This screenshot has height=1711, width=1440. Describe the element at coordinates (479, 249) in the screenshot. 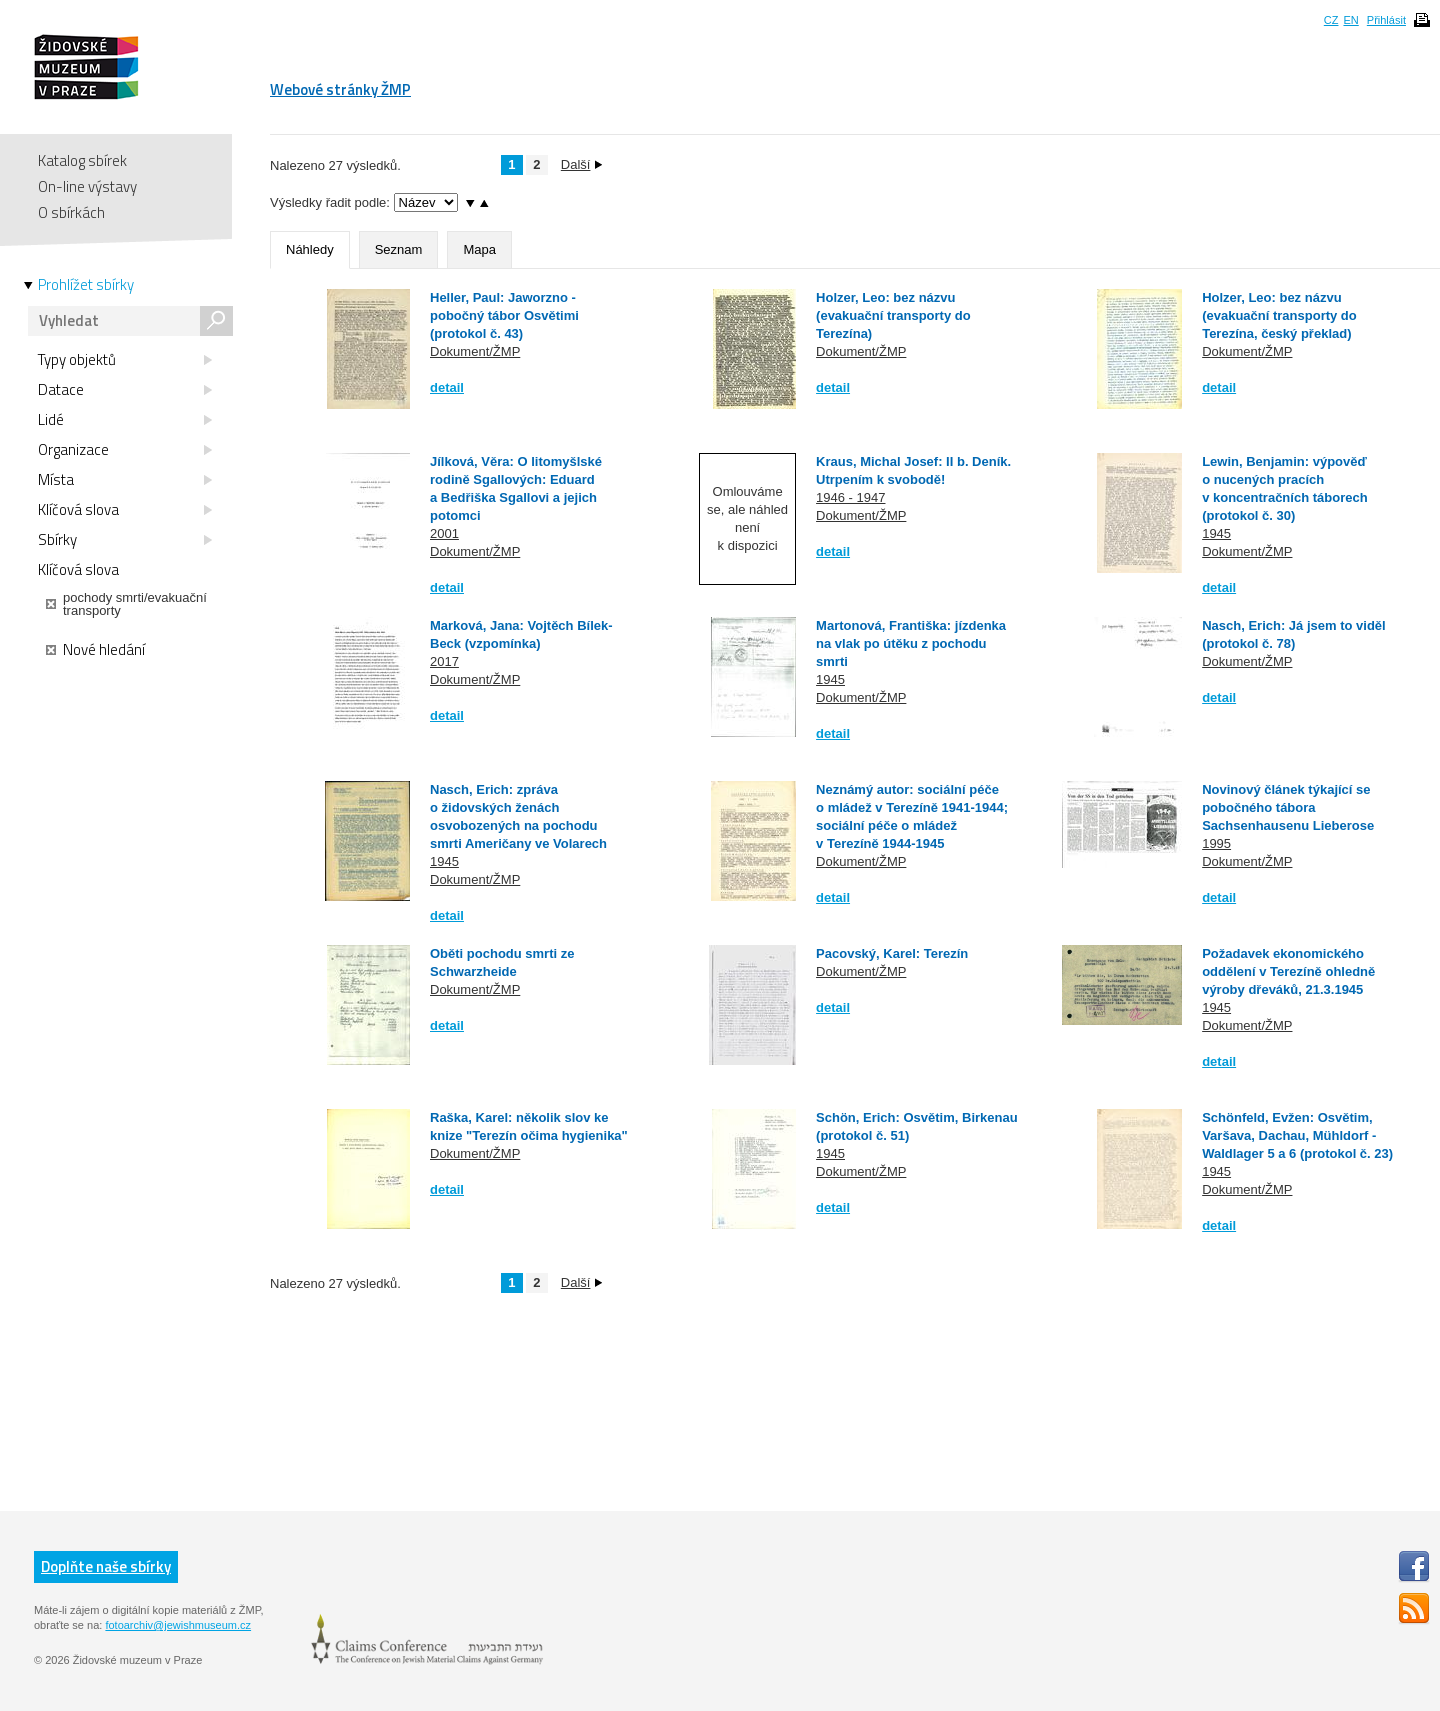

I see `Mapa` at that location.